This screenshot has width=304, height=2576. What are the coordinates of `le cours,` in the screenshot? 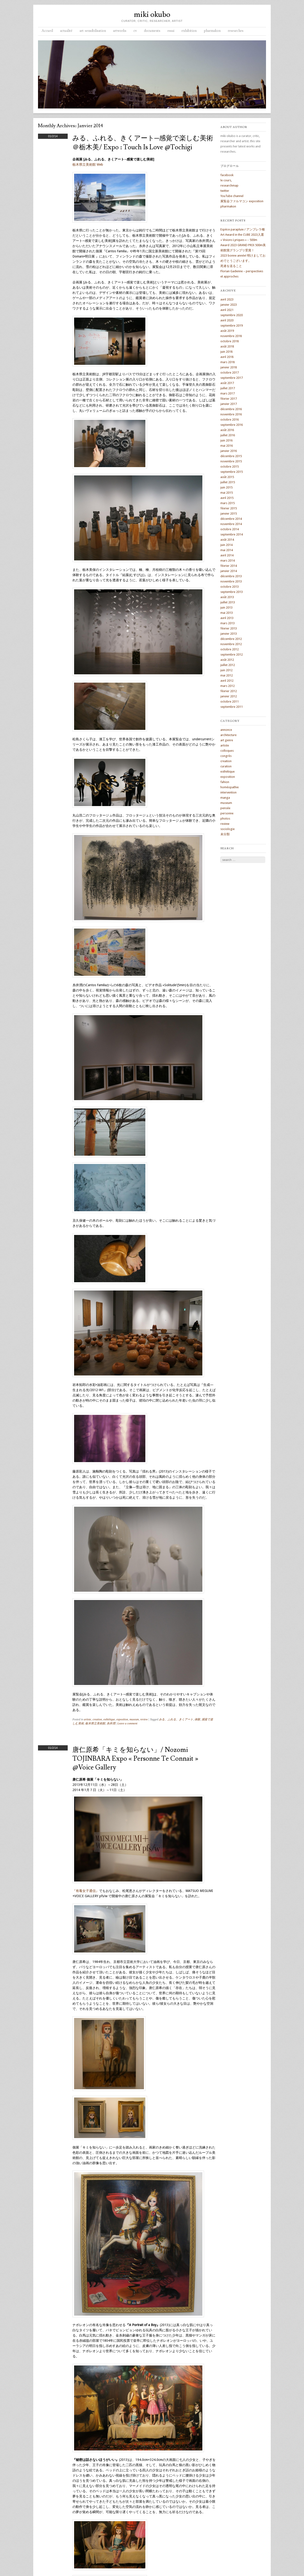 It's located at (226, 180).